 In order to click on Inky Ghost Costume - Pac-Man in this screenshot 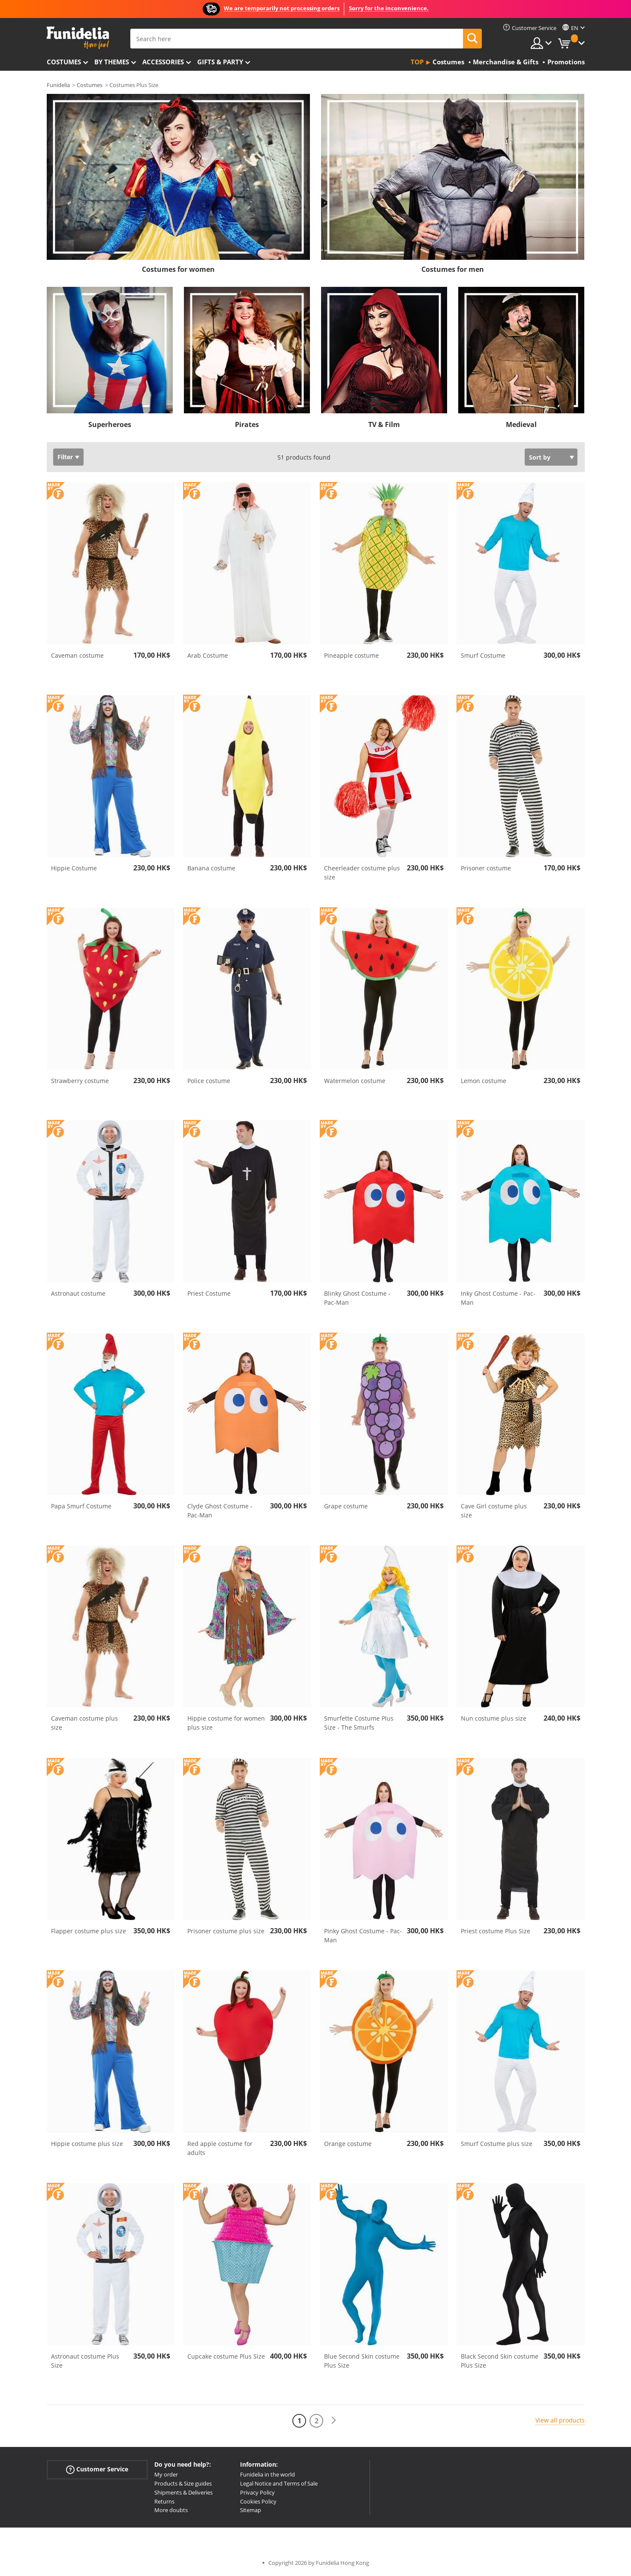, I will do `click(498, 1297)`.